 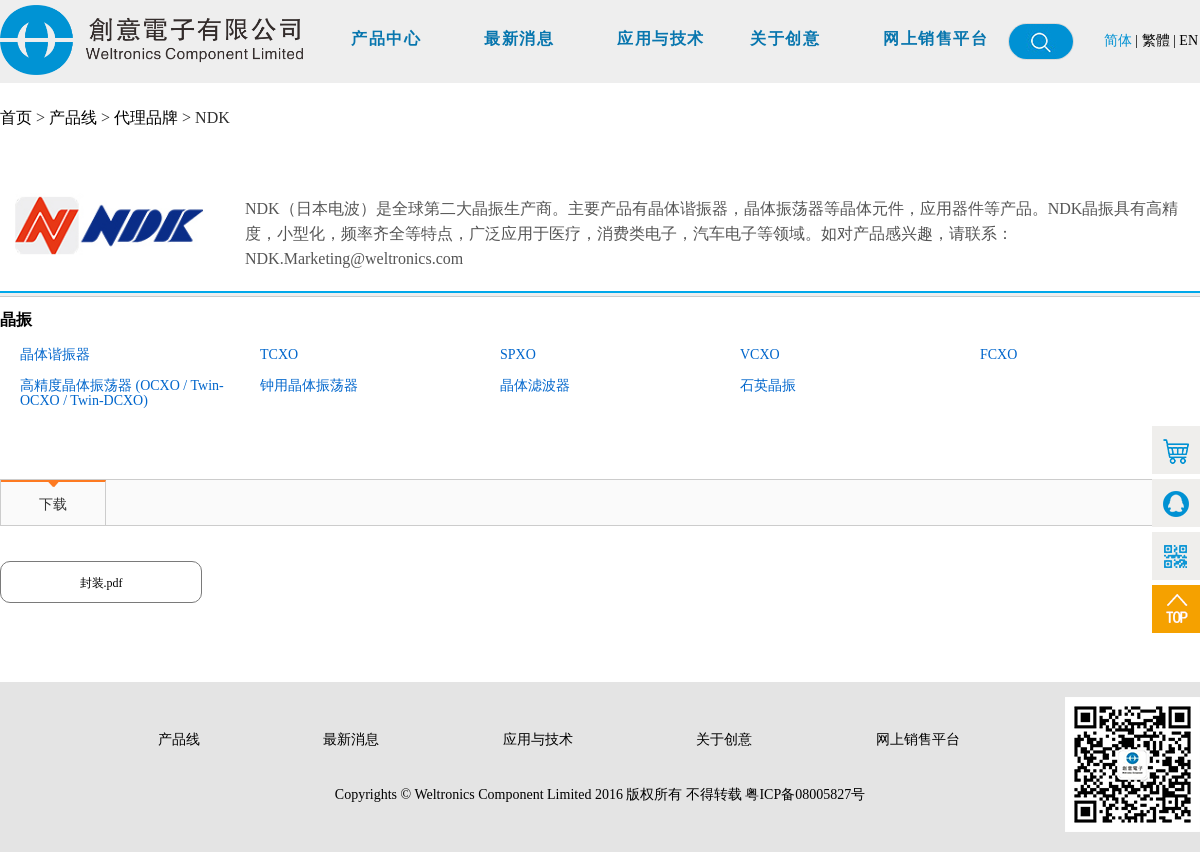 What do you see at coordinates (122, 393) in the screenshot?
I see `高精度晶体振荡器 (OCXO / Twin-OCXO / Twin-DCXO)` at bounding box center [122, 393].